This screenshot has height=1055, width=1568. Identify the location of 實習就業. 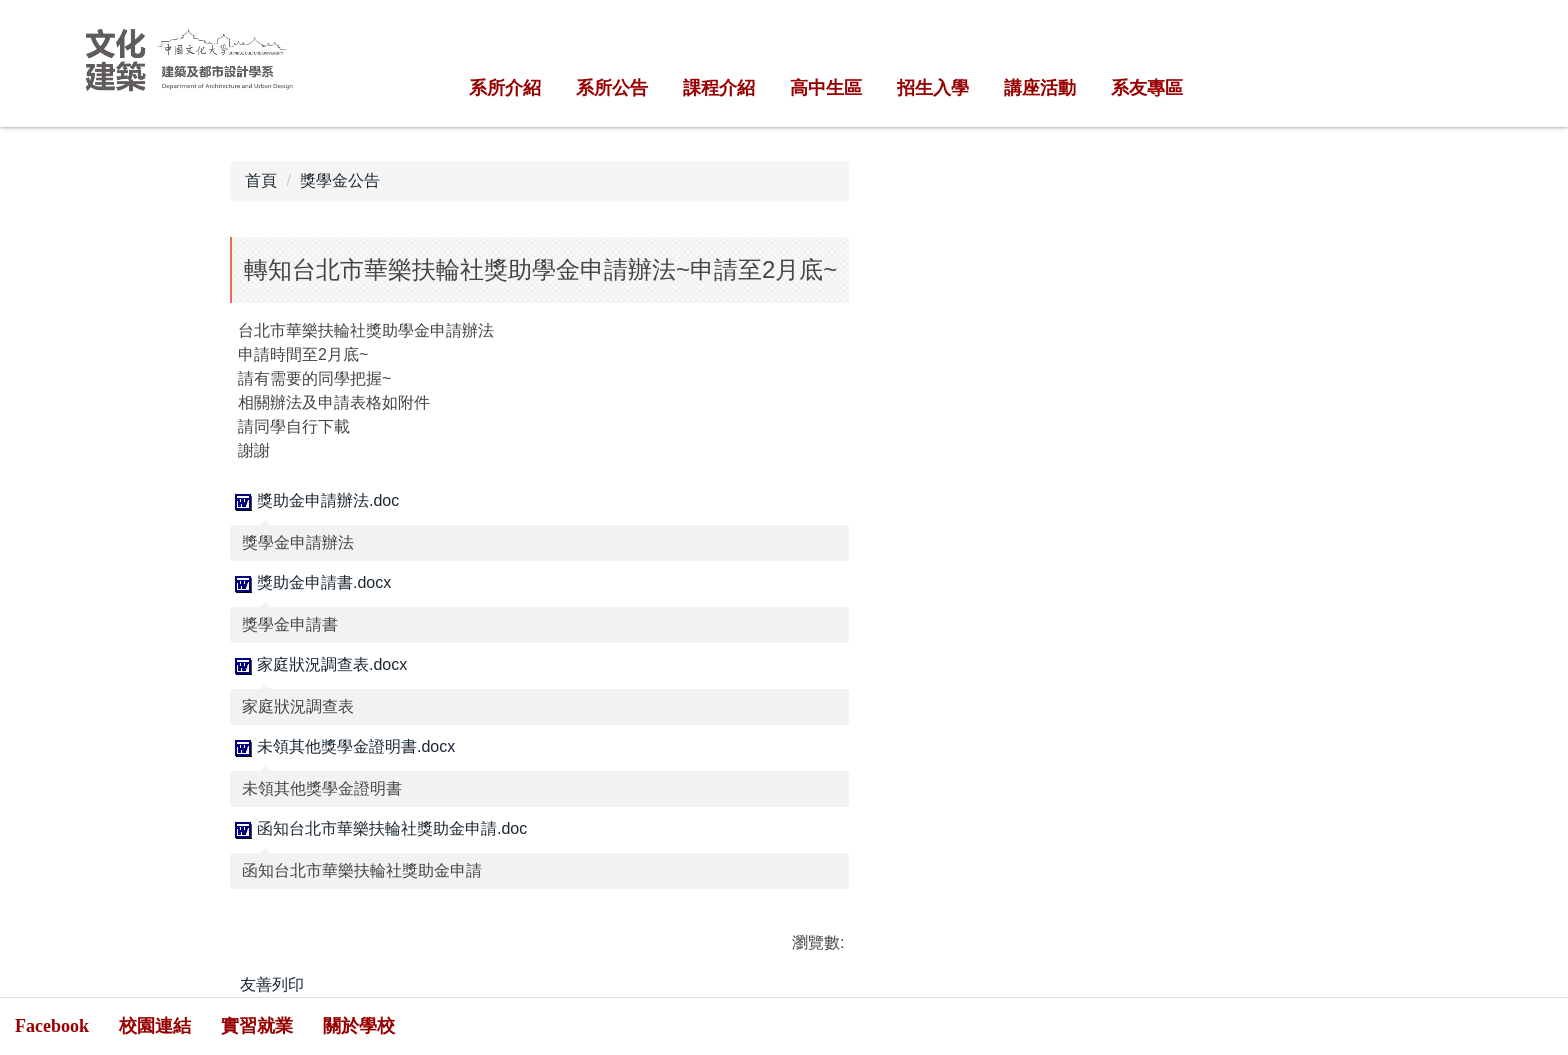
(257, 1026).